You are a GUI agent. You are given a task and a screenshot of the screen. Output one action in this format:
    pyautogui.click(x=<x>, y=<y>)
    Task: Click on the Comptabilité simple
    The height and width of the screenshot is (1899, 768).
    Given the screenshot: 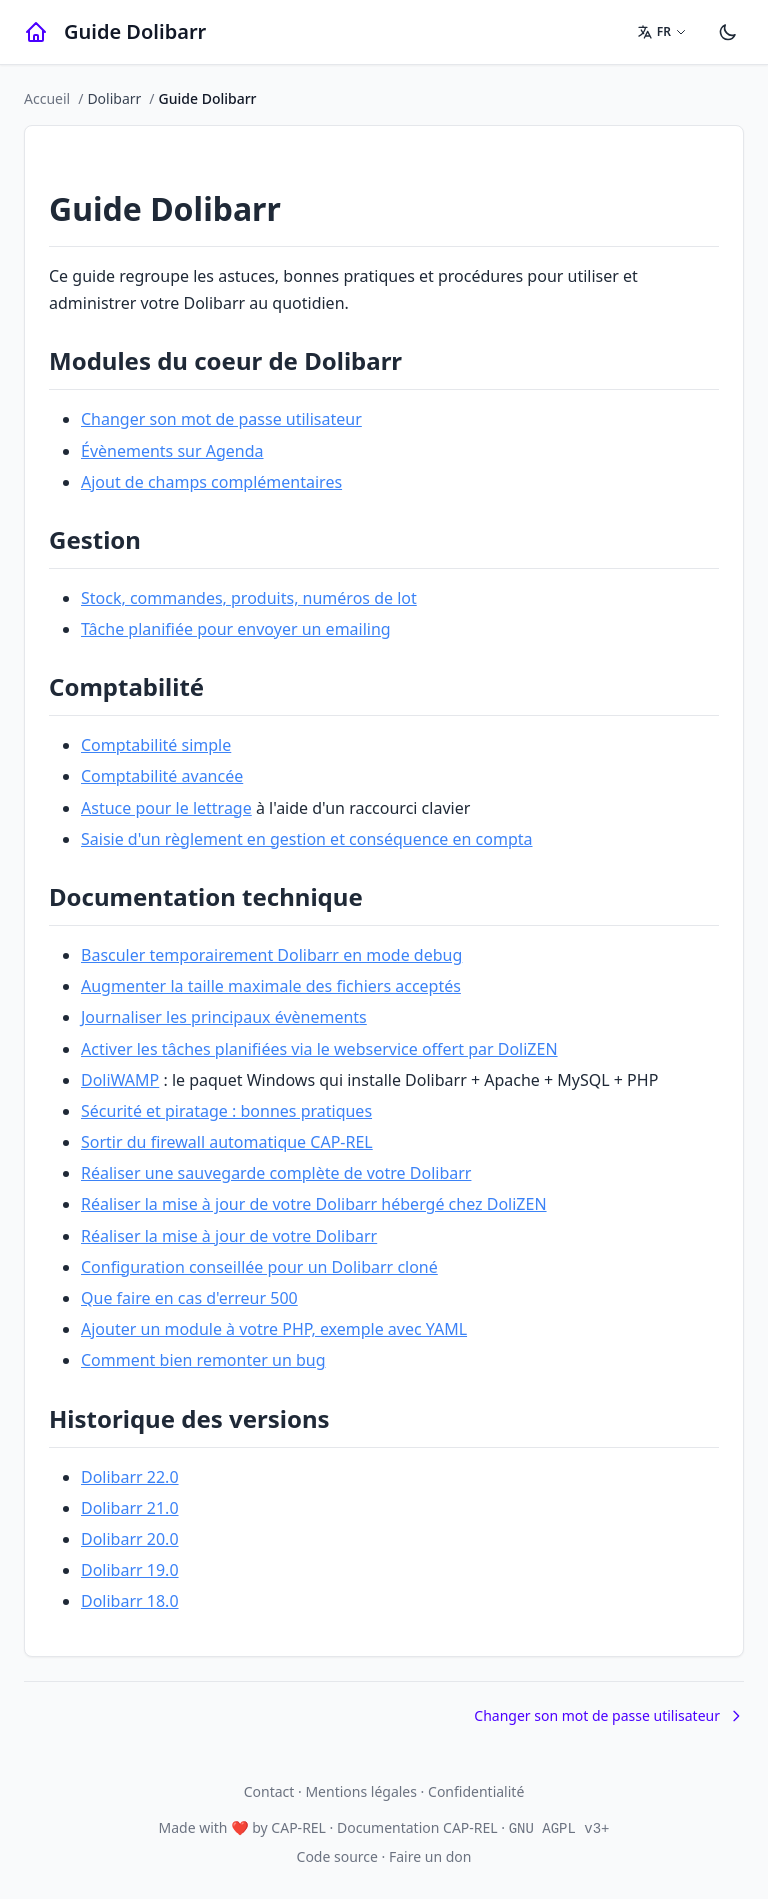 What is the action you would take?
    pyautogui.click(x=156, y=745)
    